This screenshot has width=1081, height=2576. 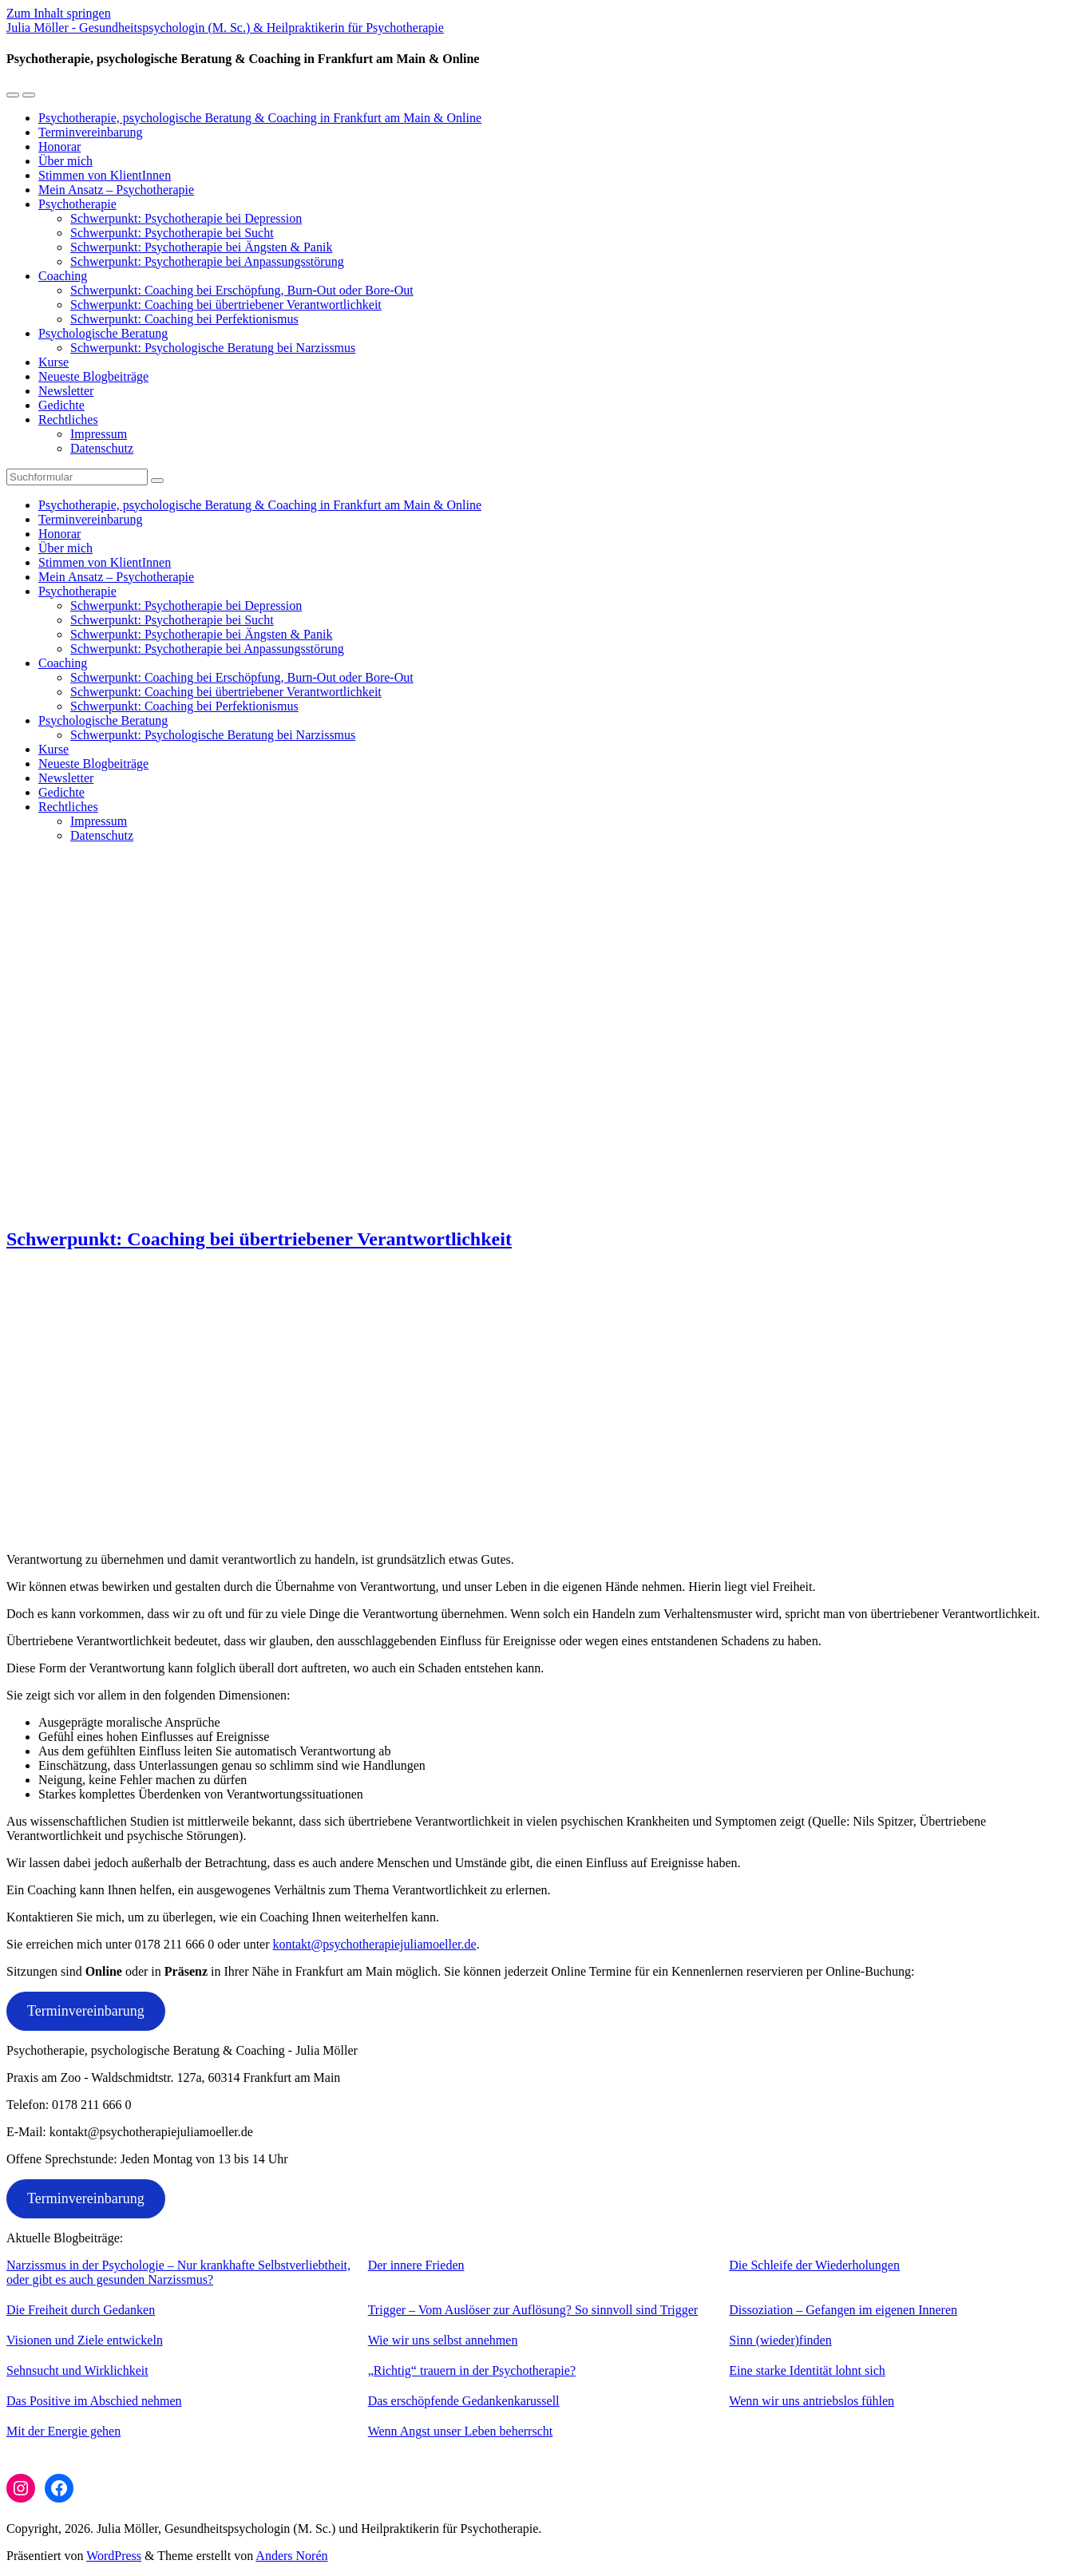 What do you see at coordinates (80, 2310) in the screenshot?
I see `Die Freiheit durch Gedanken` at bounding box center [80, 2310].